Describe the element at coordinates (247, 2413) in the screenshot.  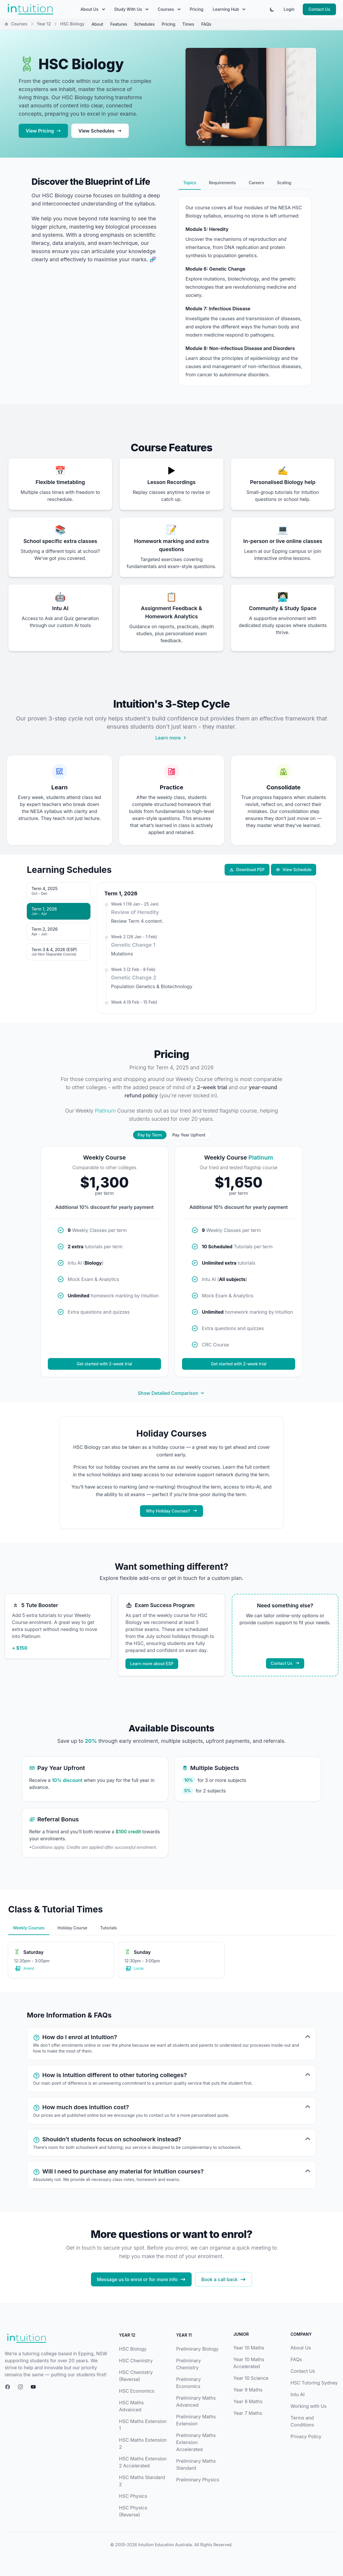
I see `Year 7 Maths` at that location.